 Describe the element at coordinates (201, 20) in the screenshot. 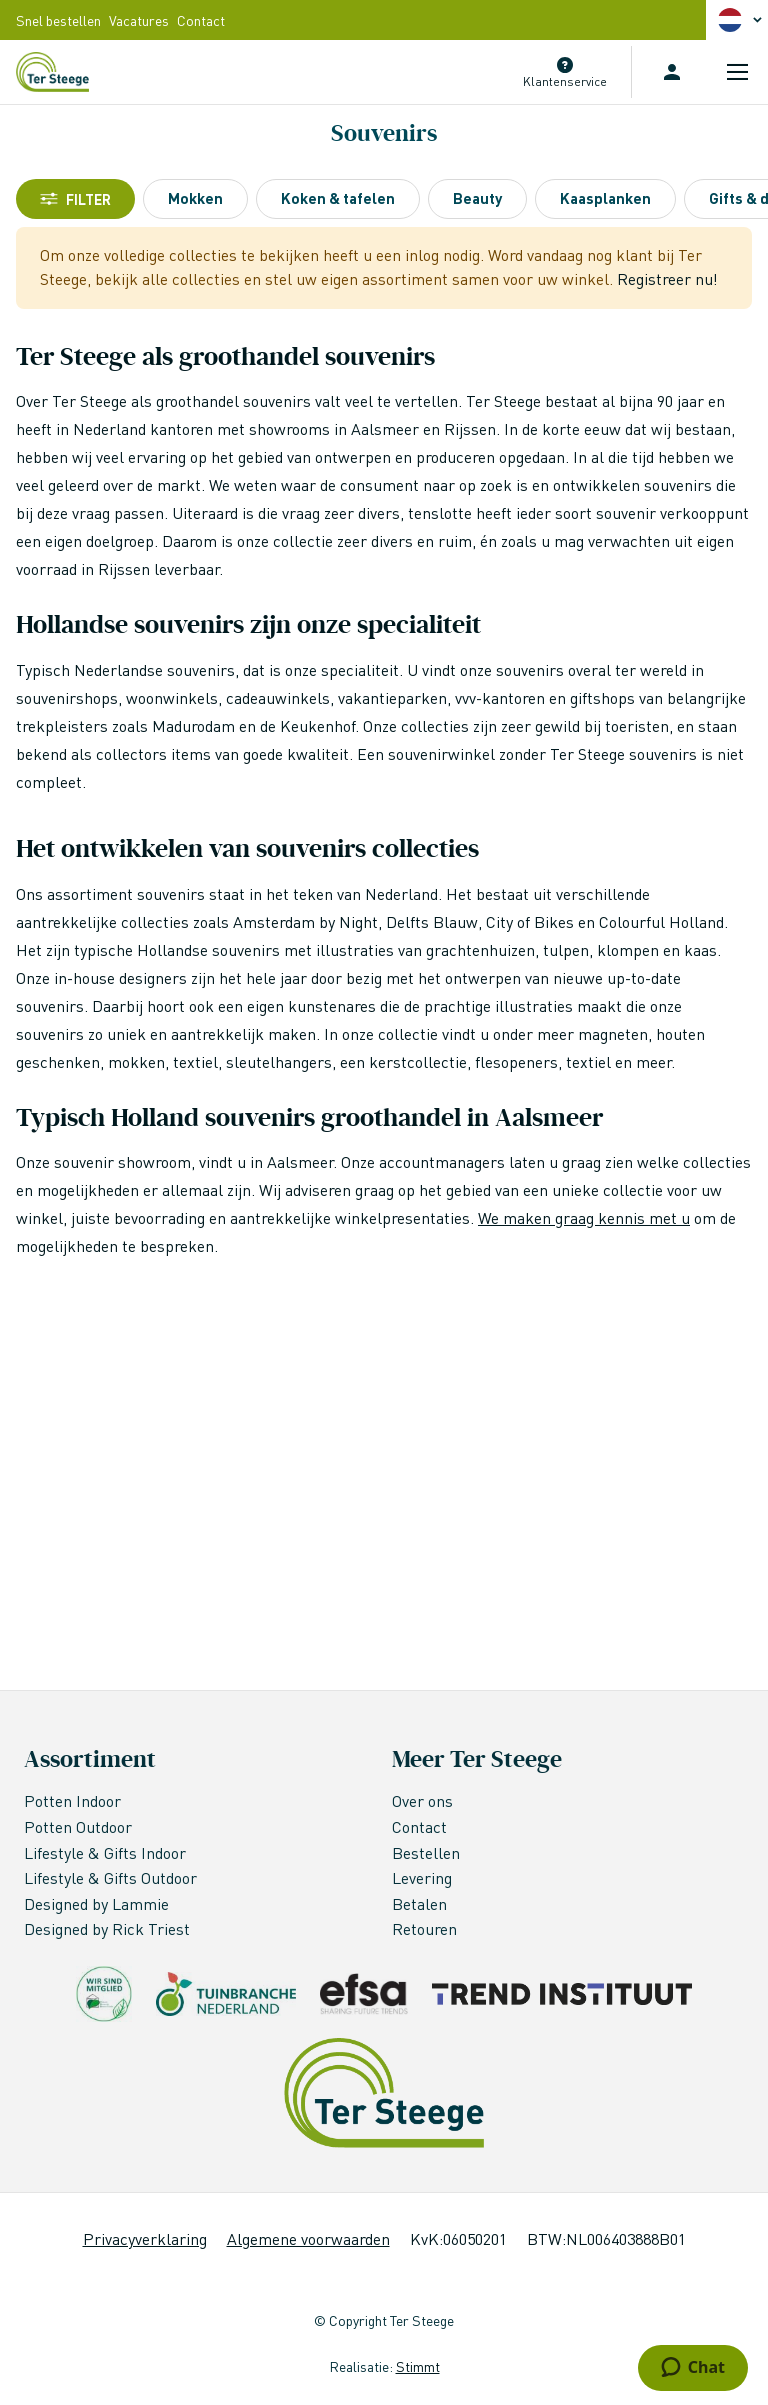

I see `Contact` at that location.